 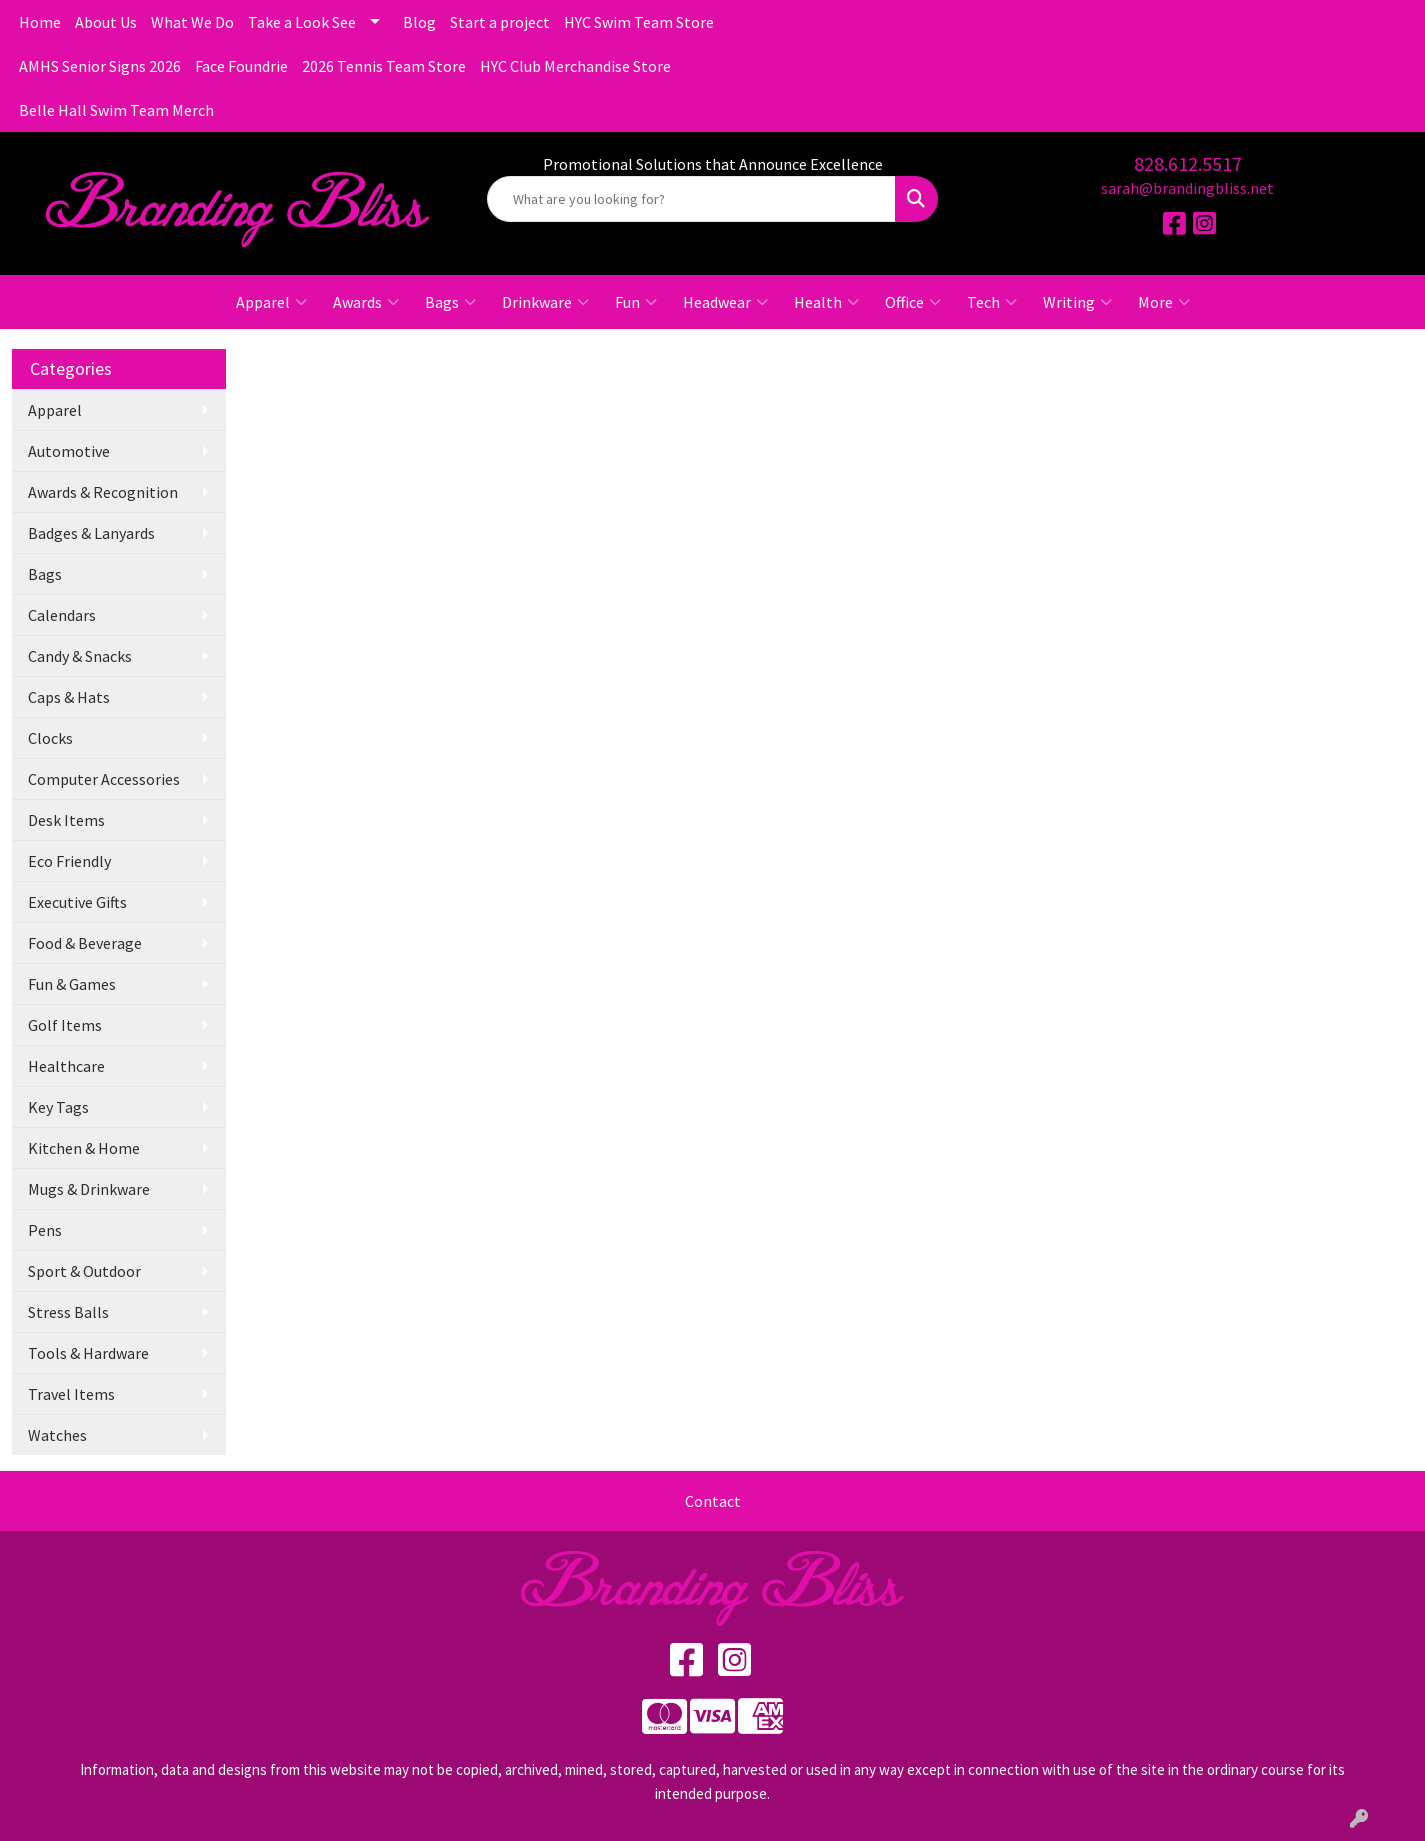 I want to click on Face Foundrie, so click(x=241, y=66).